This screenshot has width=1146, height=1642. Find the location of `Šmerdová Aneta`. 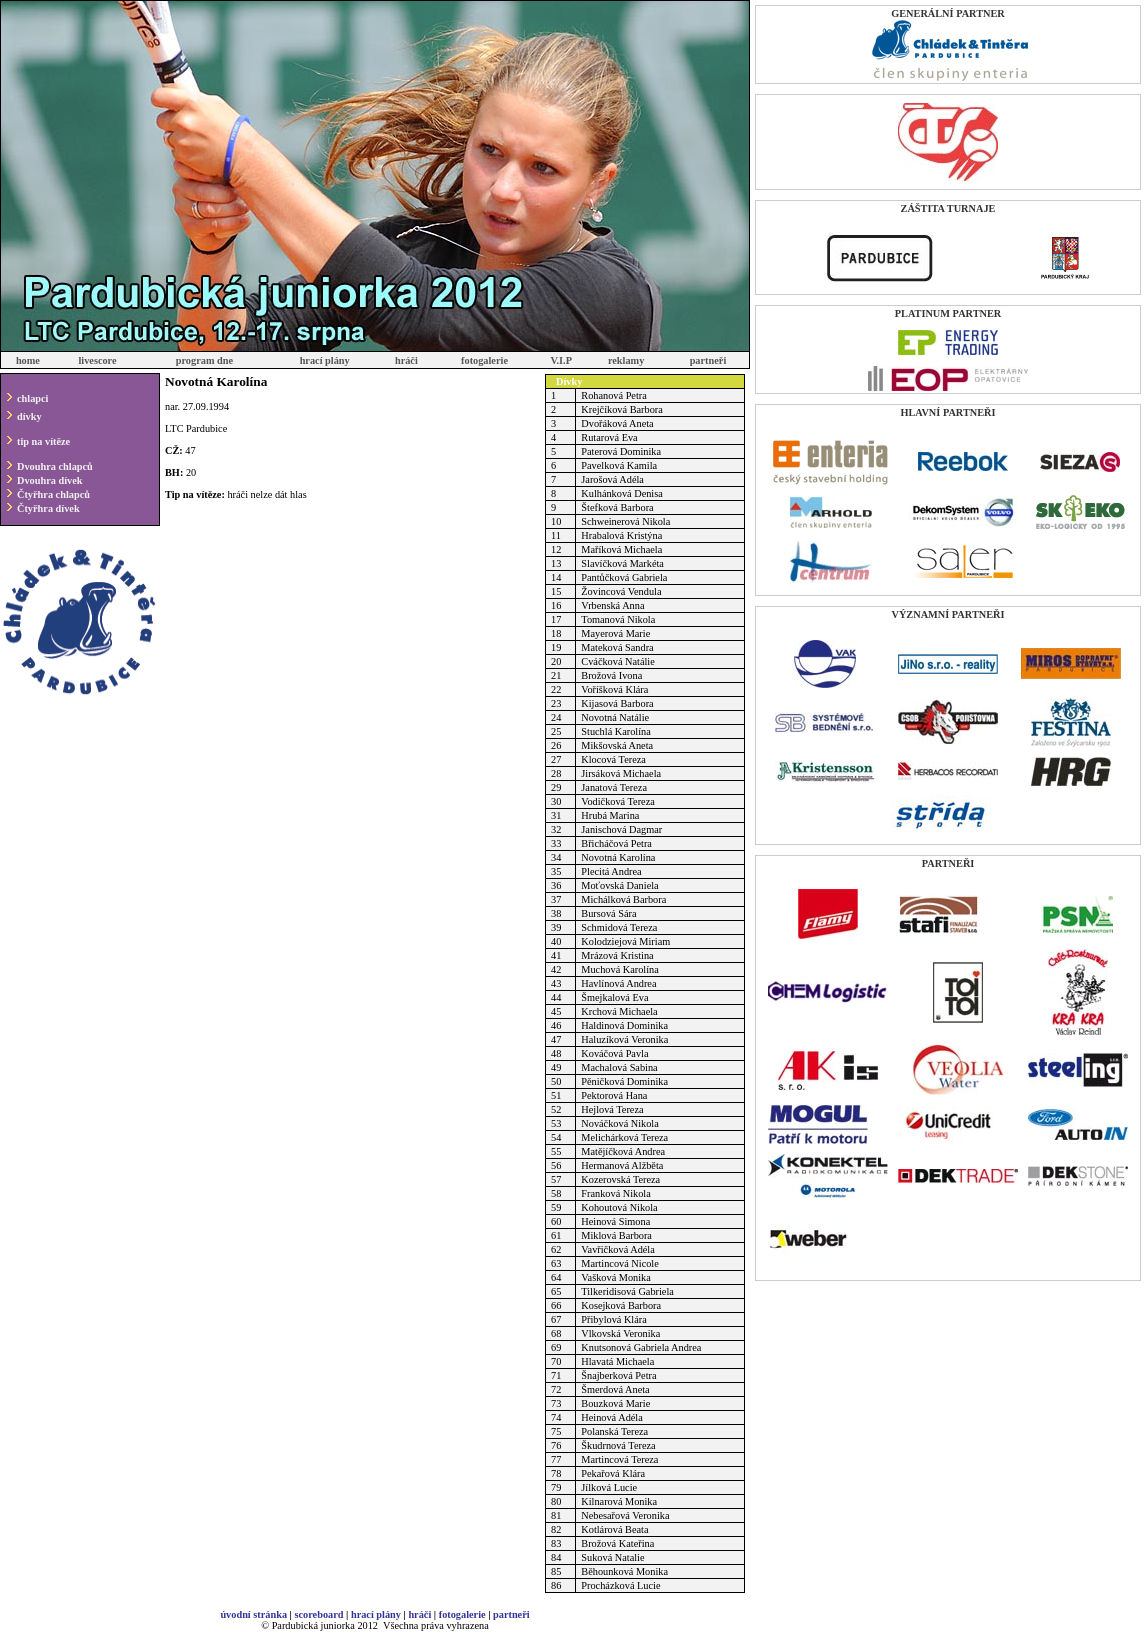

Šmerdová Aneta is located at coordinates (615, 1389).